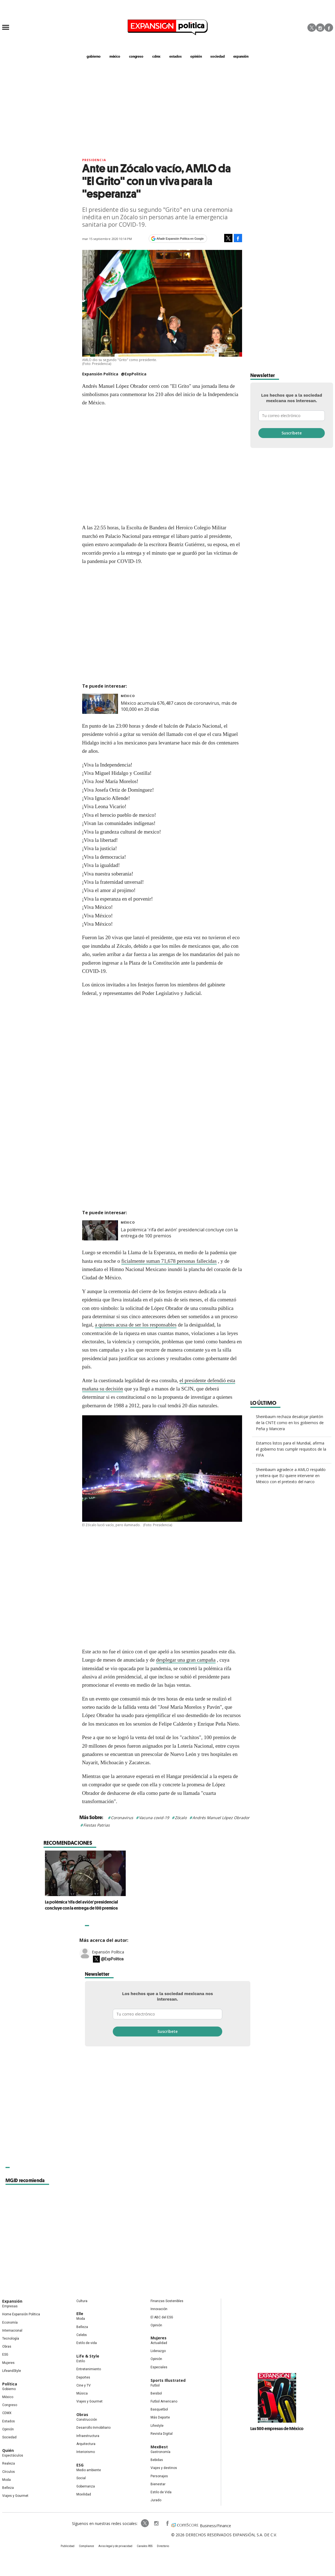 This screenshot has height=2576, width=335. What do you see at coordinates (10, 2322) in the screenshot?
I see `Economía` at bounding box center [10, 2322].